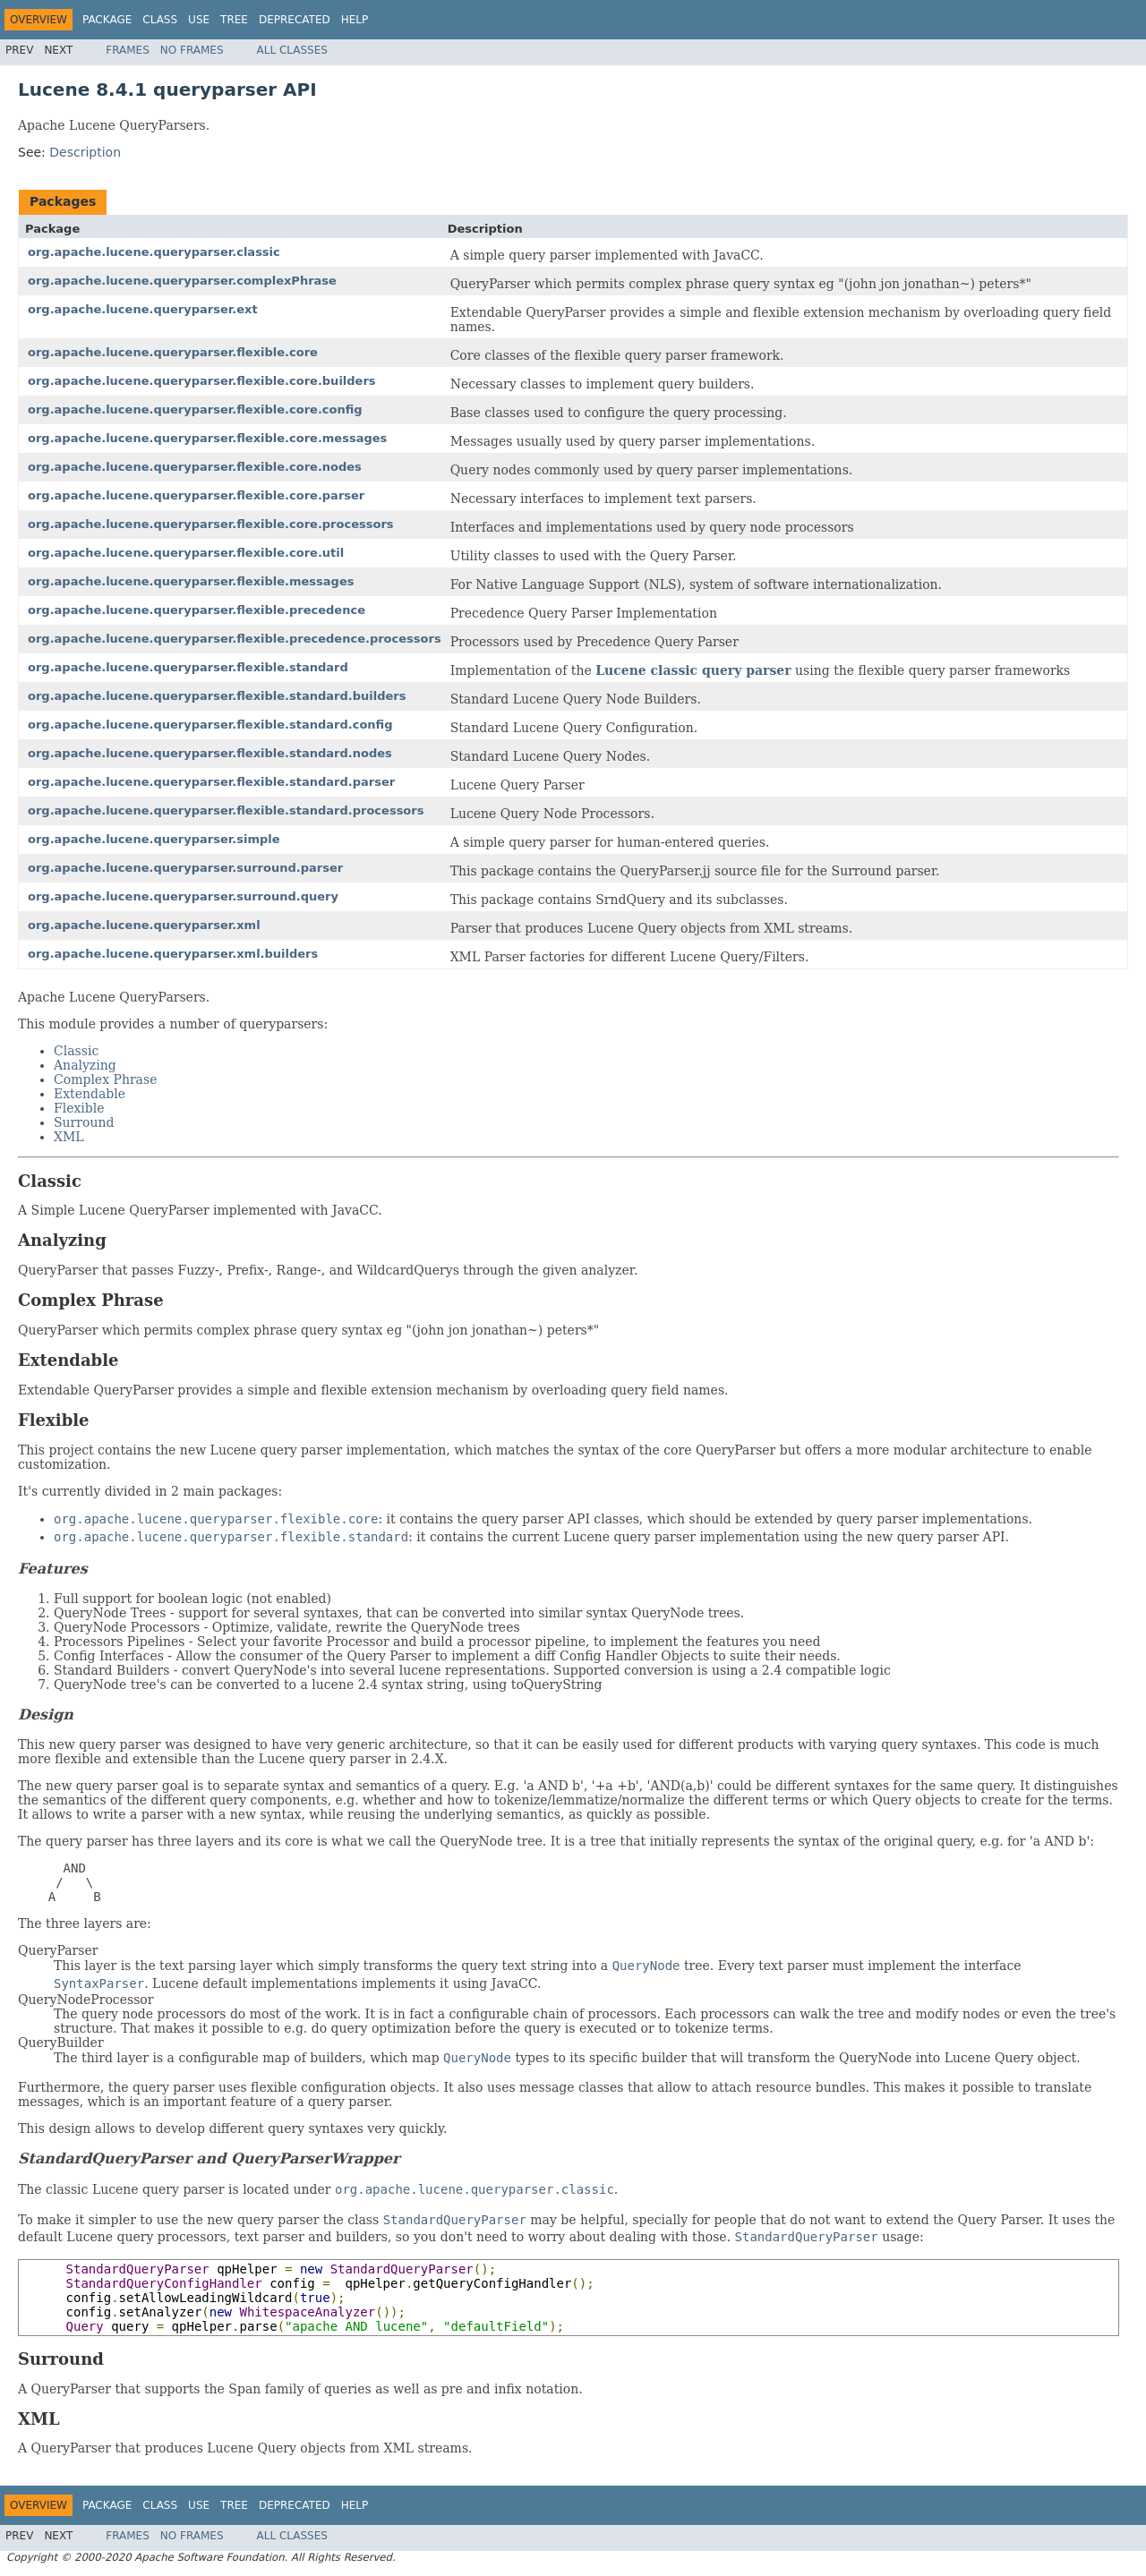 This screenshot has width=1146, height=2576. What do you see at coordinates (217, 696) in the screenshot?
I see `org.apache.lucene.queryparser.flexible.standard.builders` at bounding box center [217, 696].